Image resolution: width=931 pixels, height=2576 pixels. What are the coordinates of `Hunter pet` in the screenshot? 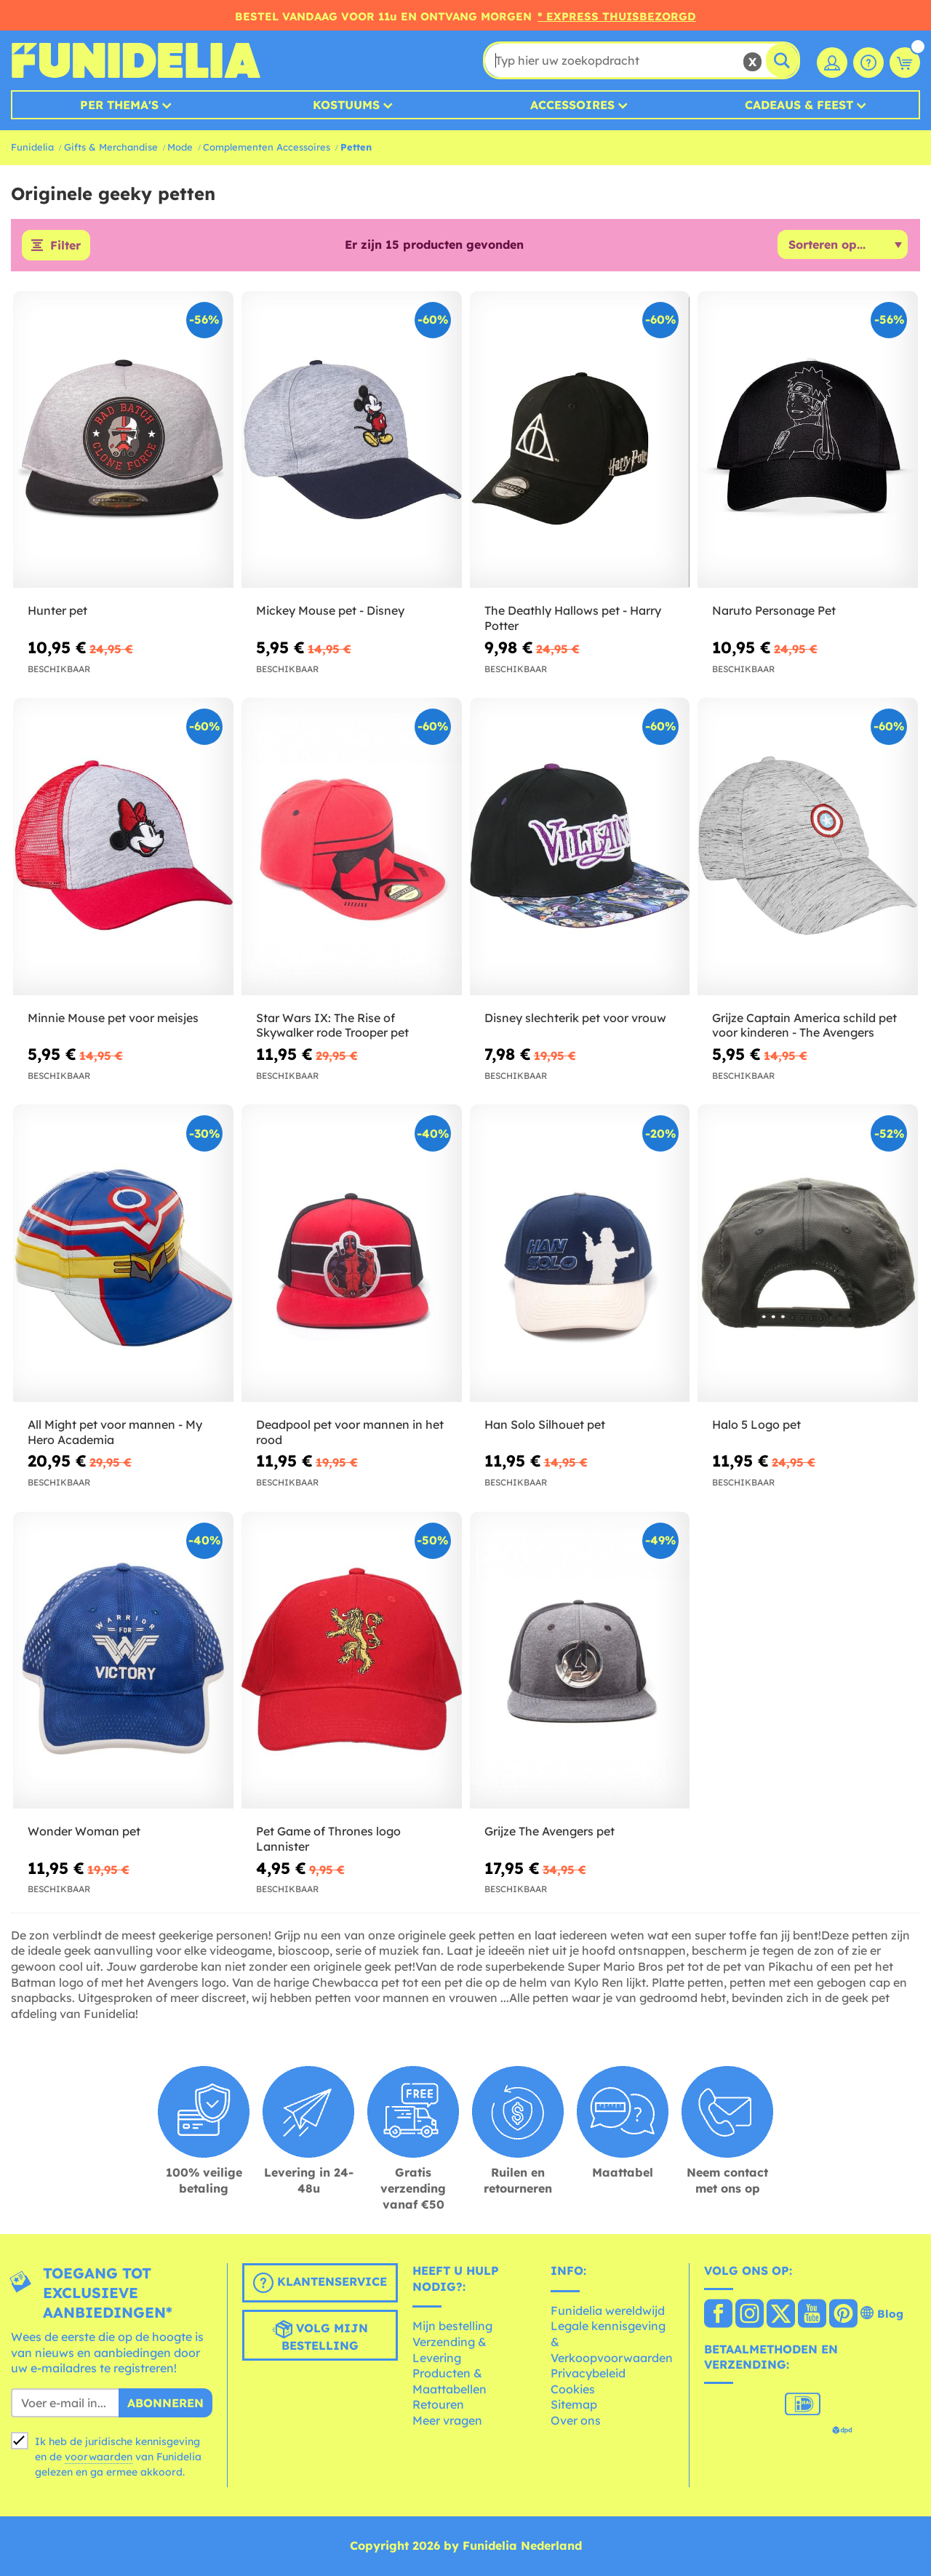 It's located at (57, 610).